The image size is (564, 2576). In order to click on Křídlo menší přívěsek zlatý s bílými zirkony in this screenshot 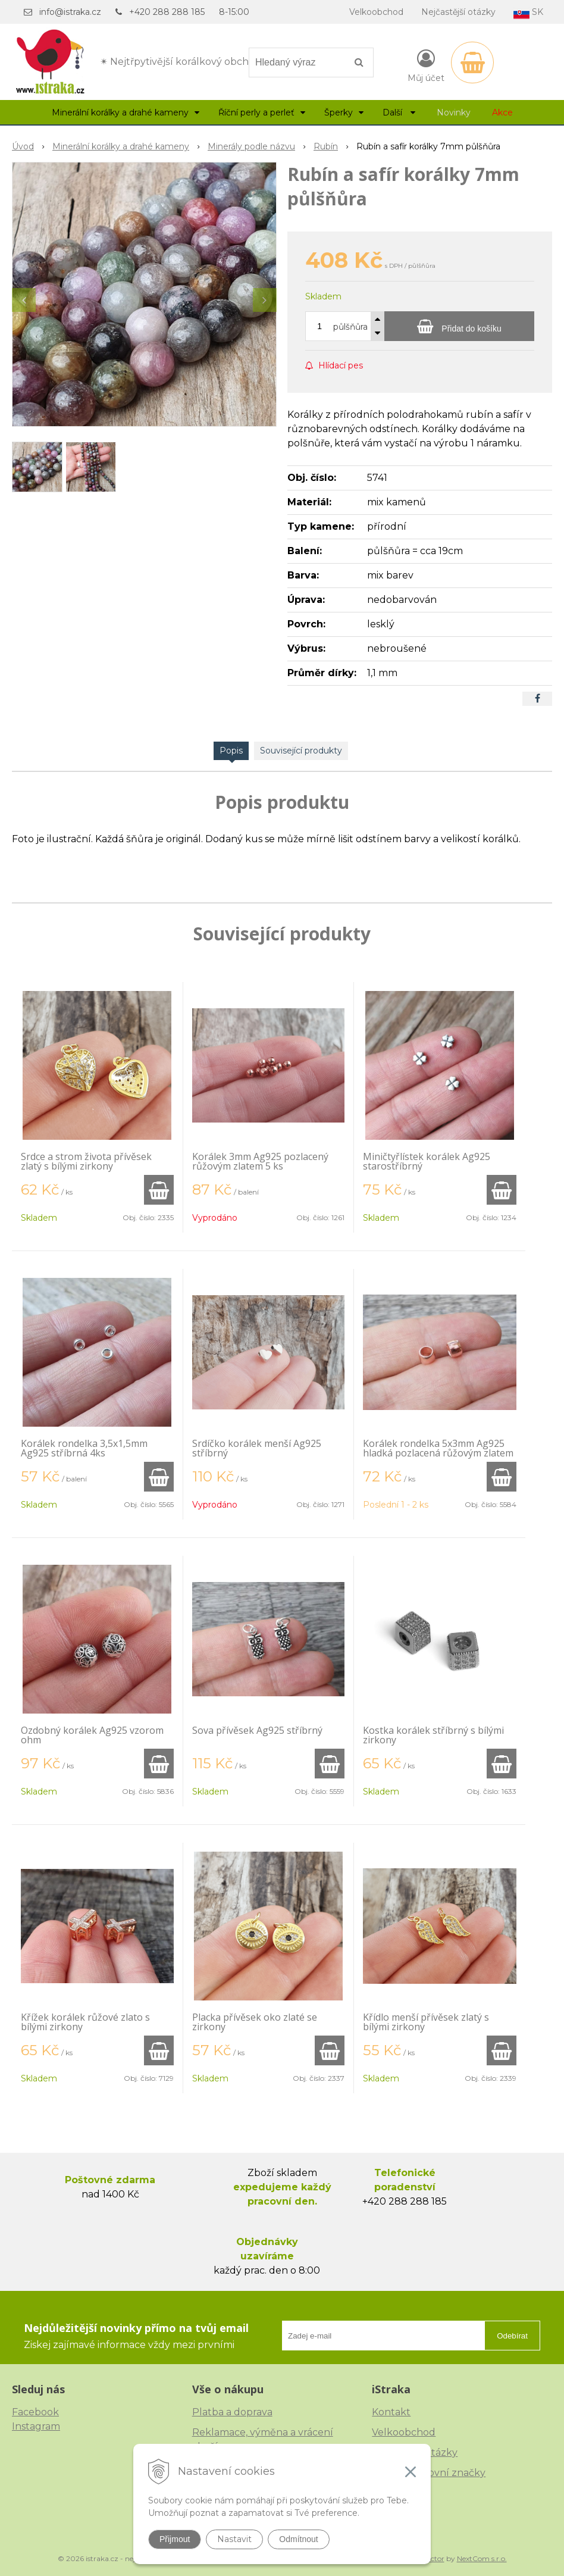, I will do `click(426, 2022)`.